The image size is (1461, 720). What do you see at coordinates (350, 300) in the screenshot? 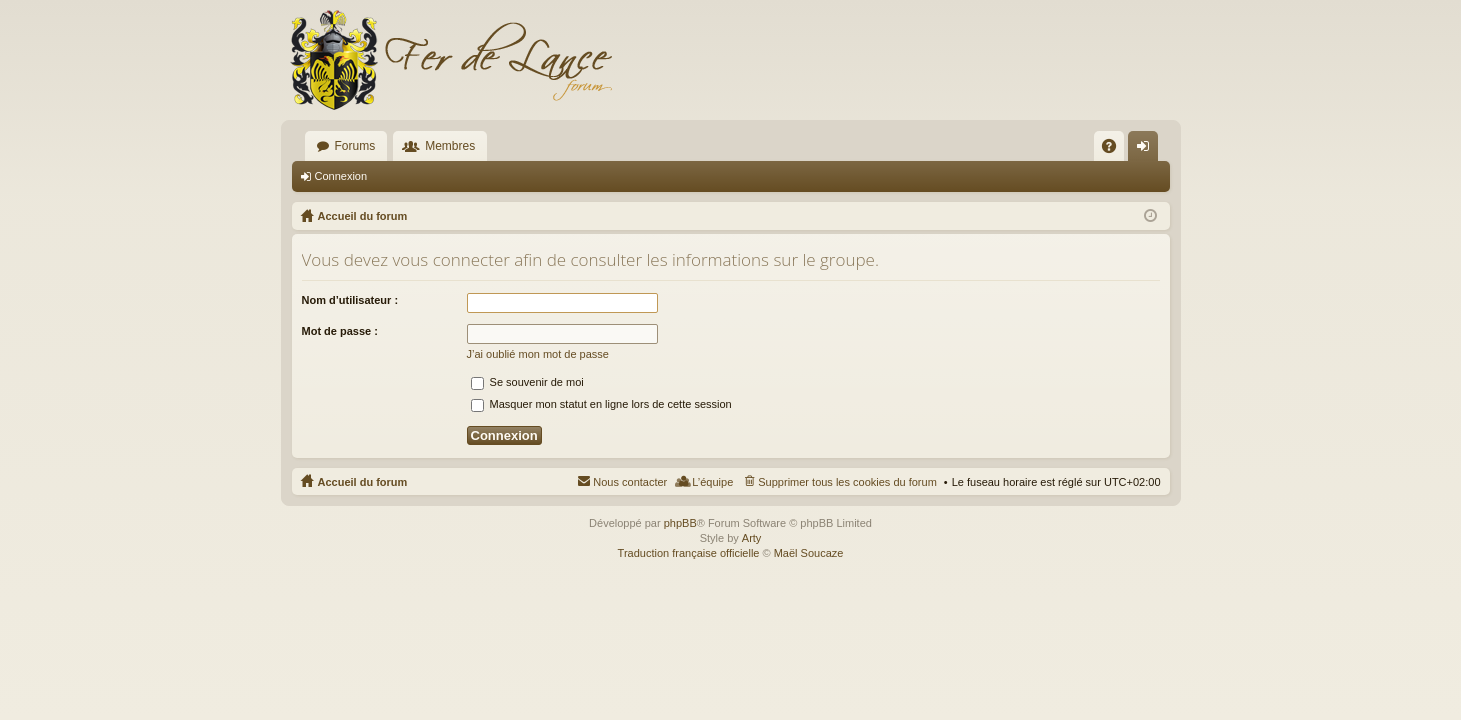
I see `Nom d’utilisateur :` at bounding box center [350, 300].